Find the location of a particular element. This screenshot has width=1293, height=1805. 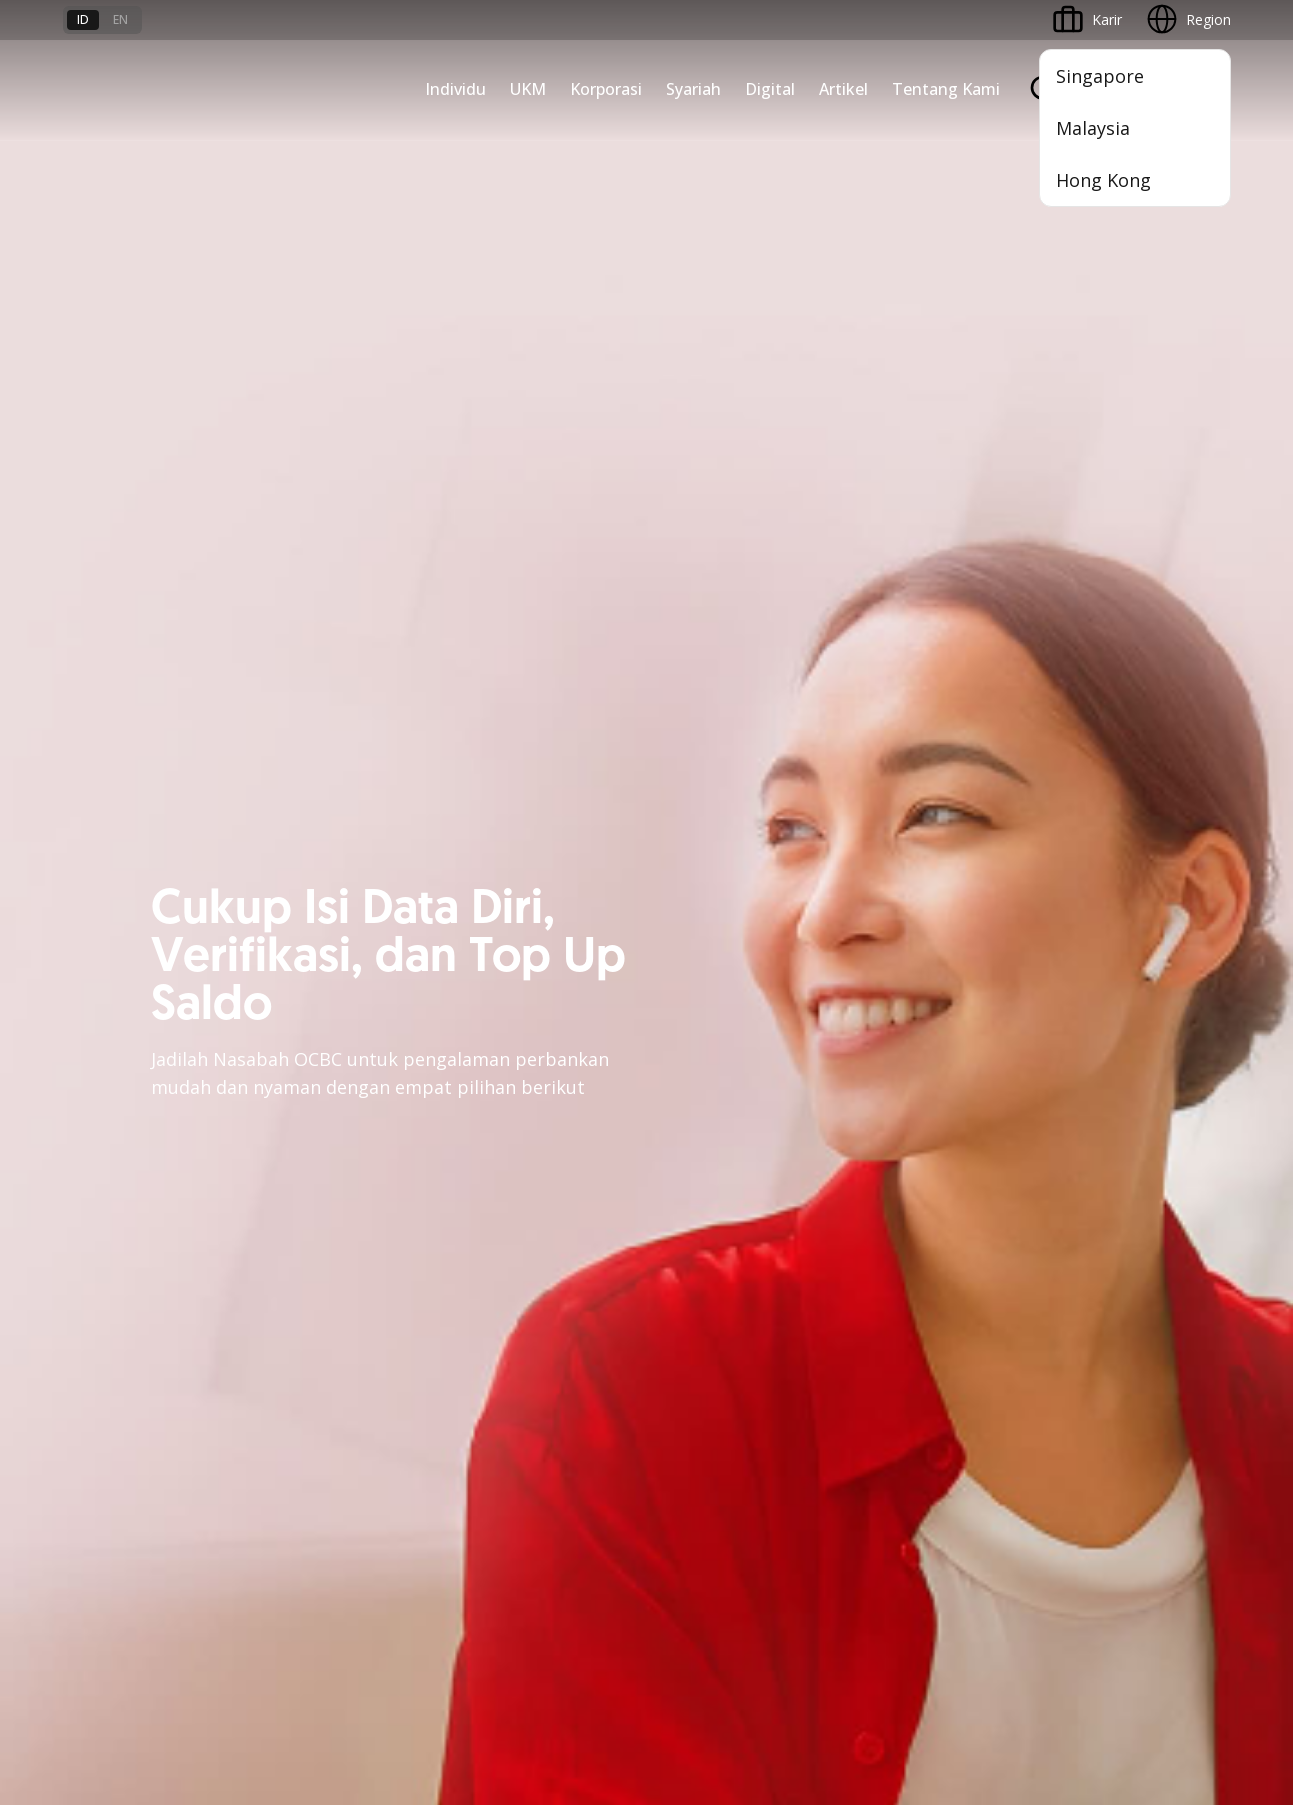

Layanan is located at coordinates (486, 1002).